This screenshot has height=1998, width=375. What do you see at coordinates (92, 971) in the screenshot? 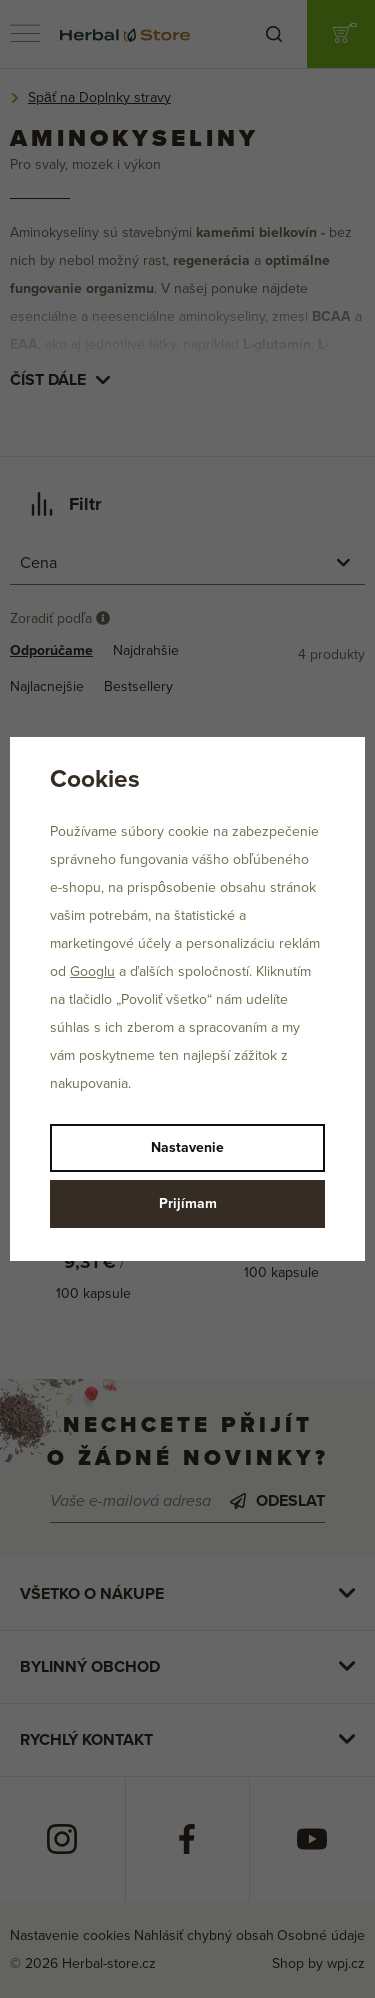
I see `Googlu` at bounding box center [92, 971].